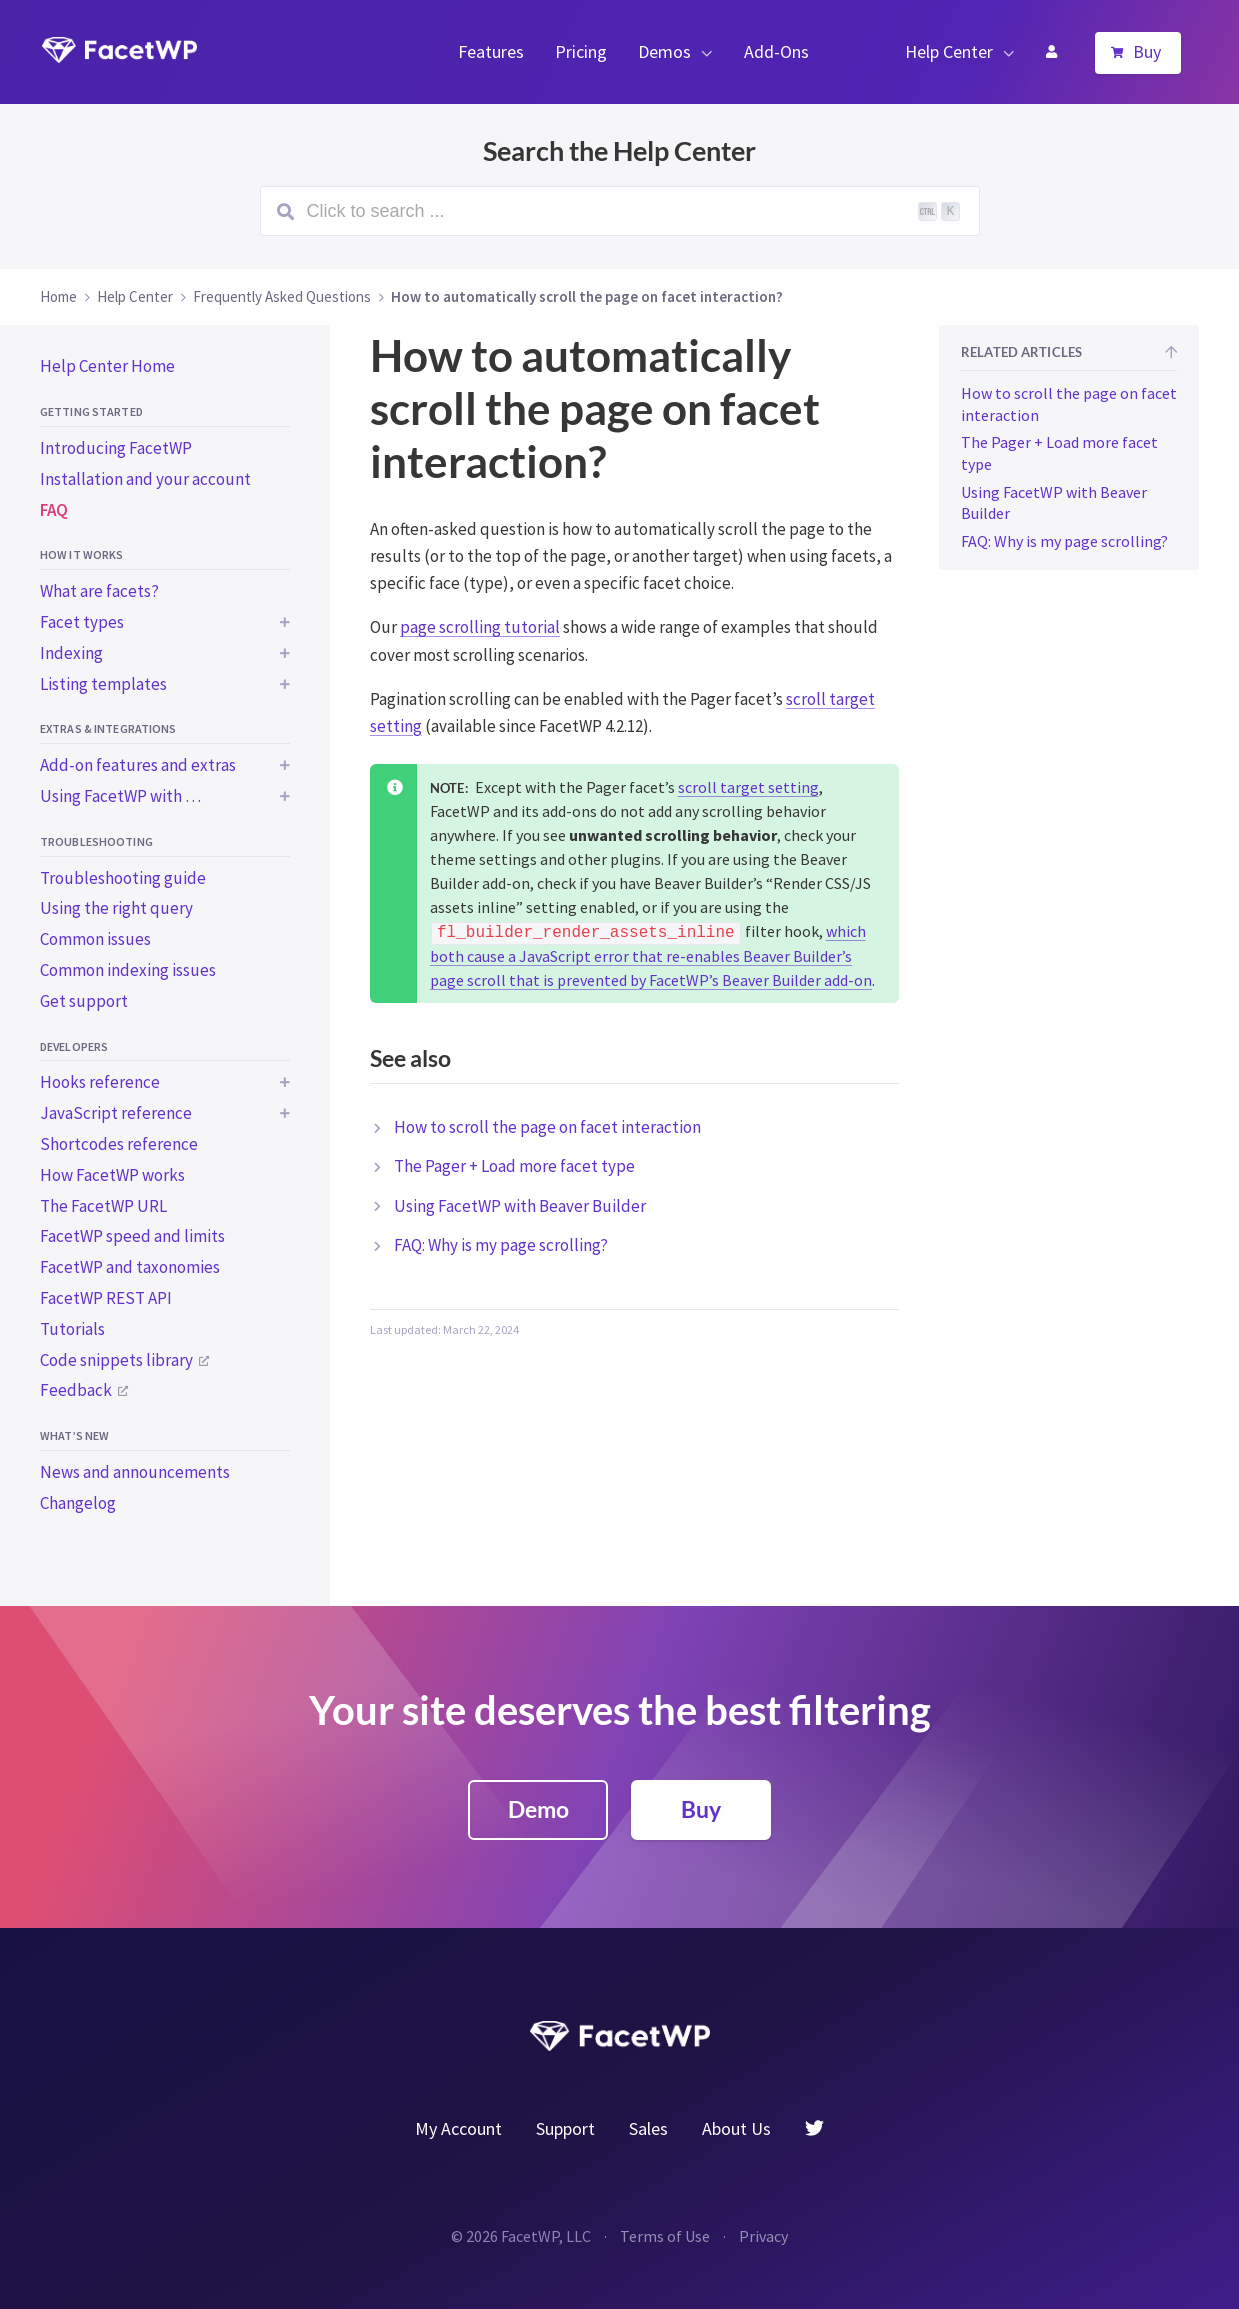 This screenshot has width=1239, height=2309. I want to click on FacetWP REST API, so click(106, 1298).